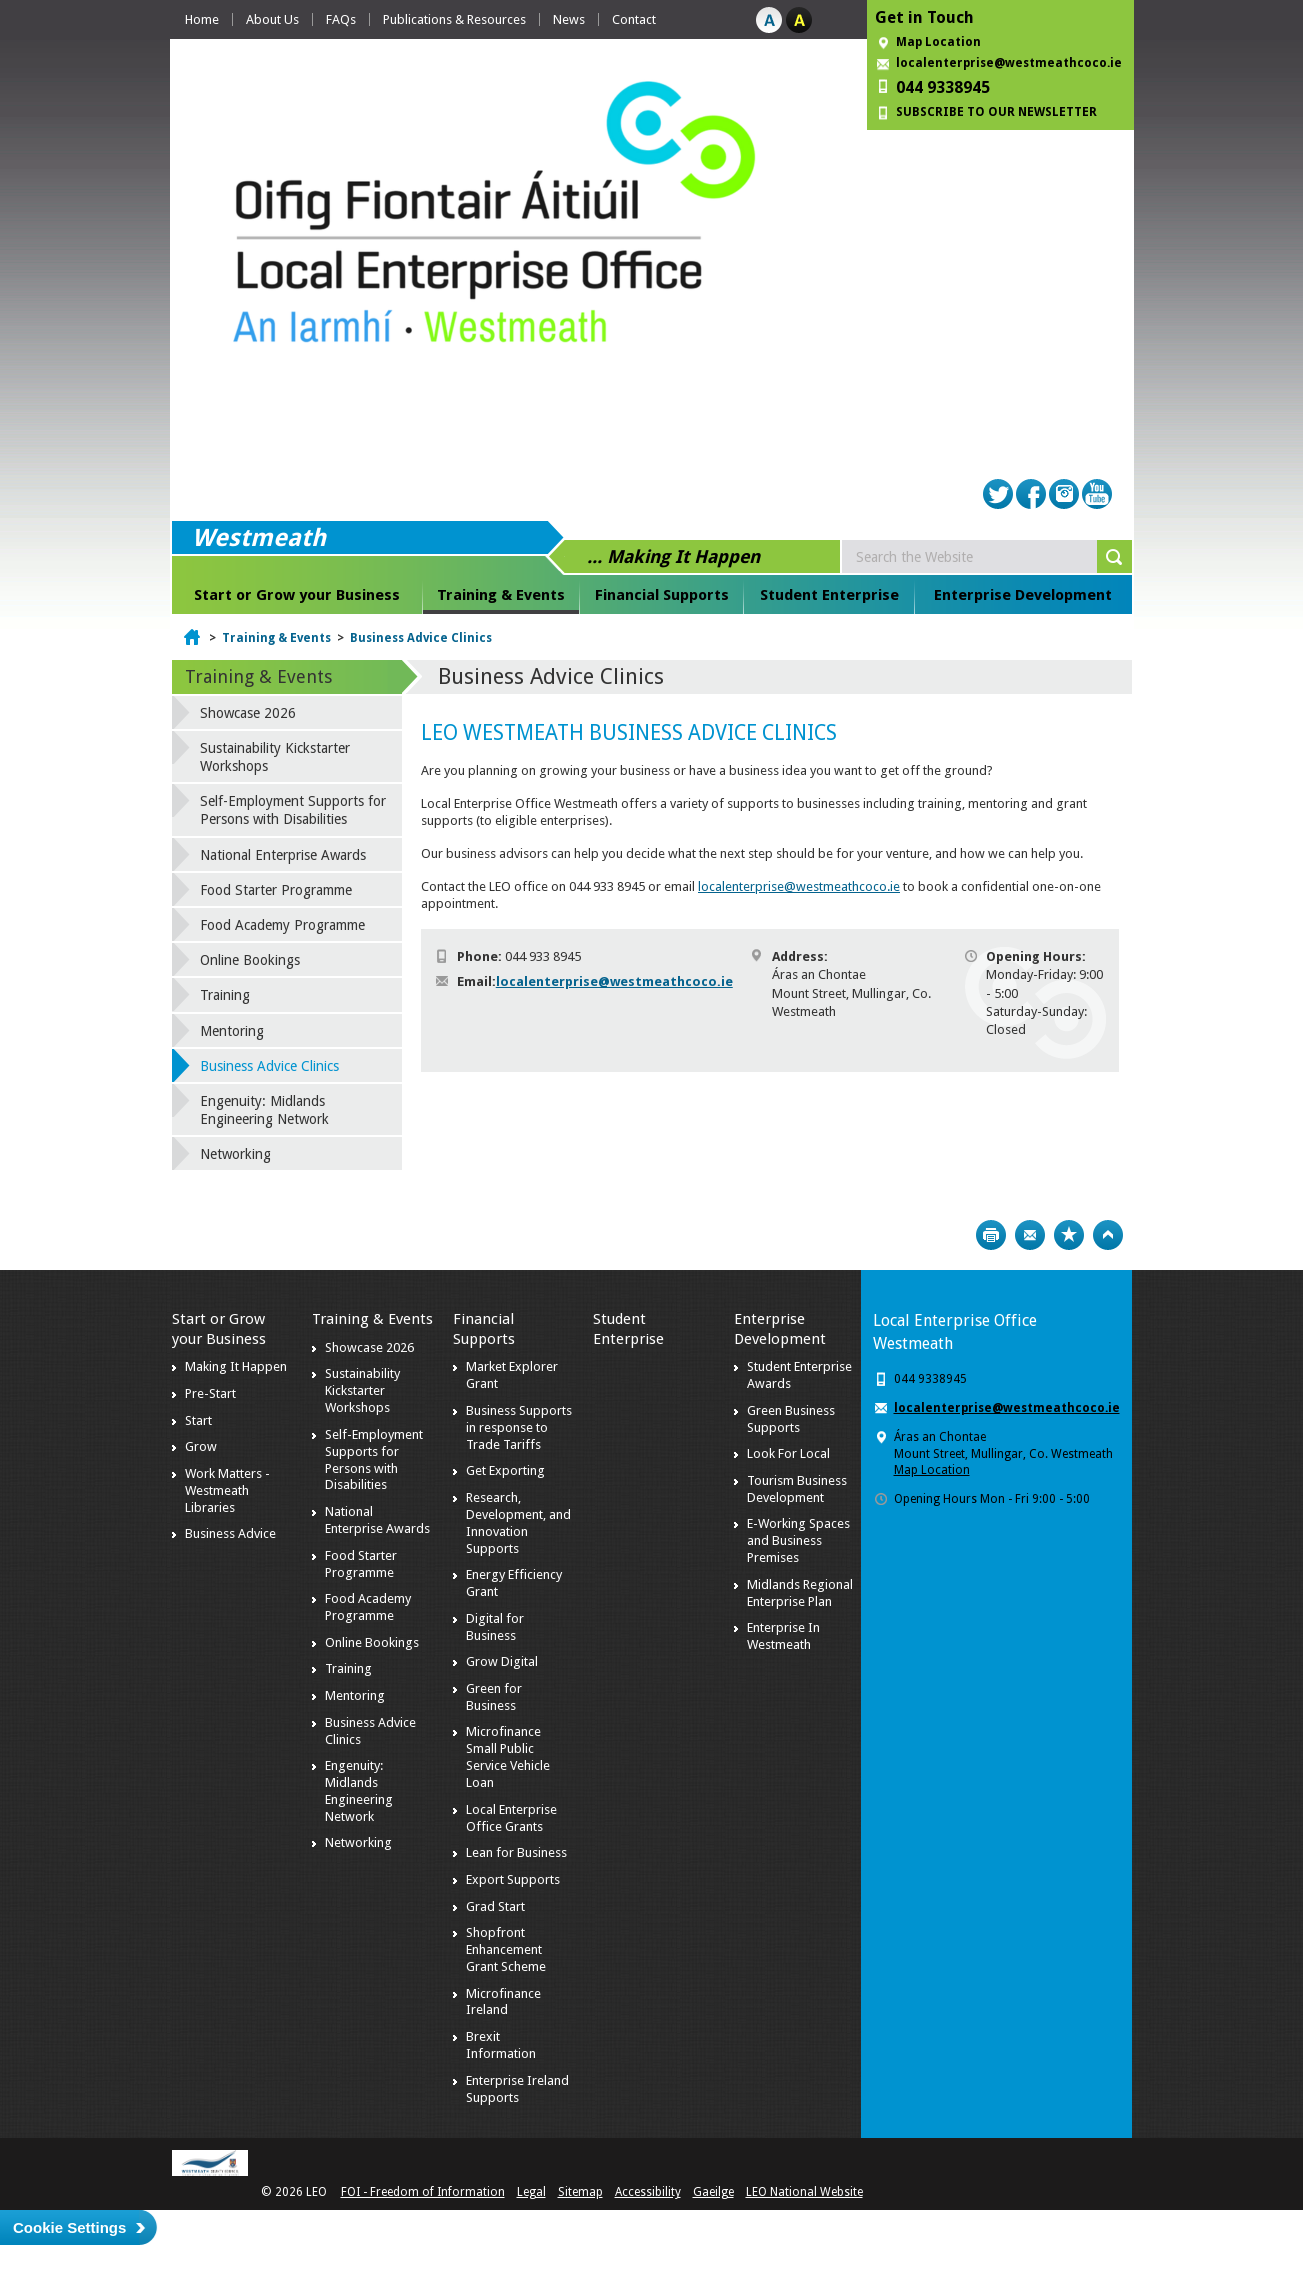 The image size is (1303, 2269). What do you see at coordinates (506, 1949) in the screenshot?
I see `Shopfront Enhancement Grant Scheme` at bounding box center [506, 1949].